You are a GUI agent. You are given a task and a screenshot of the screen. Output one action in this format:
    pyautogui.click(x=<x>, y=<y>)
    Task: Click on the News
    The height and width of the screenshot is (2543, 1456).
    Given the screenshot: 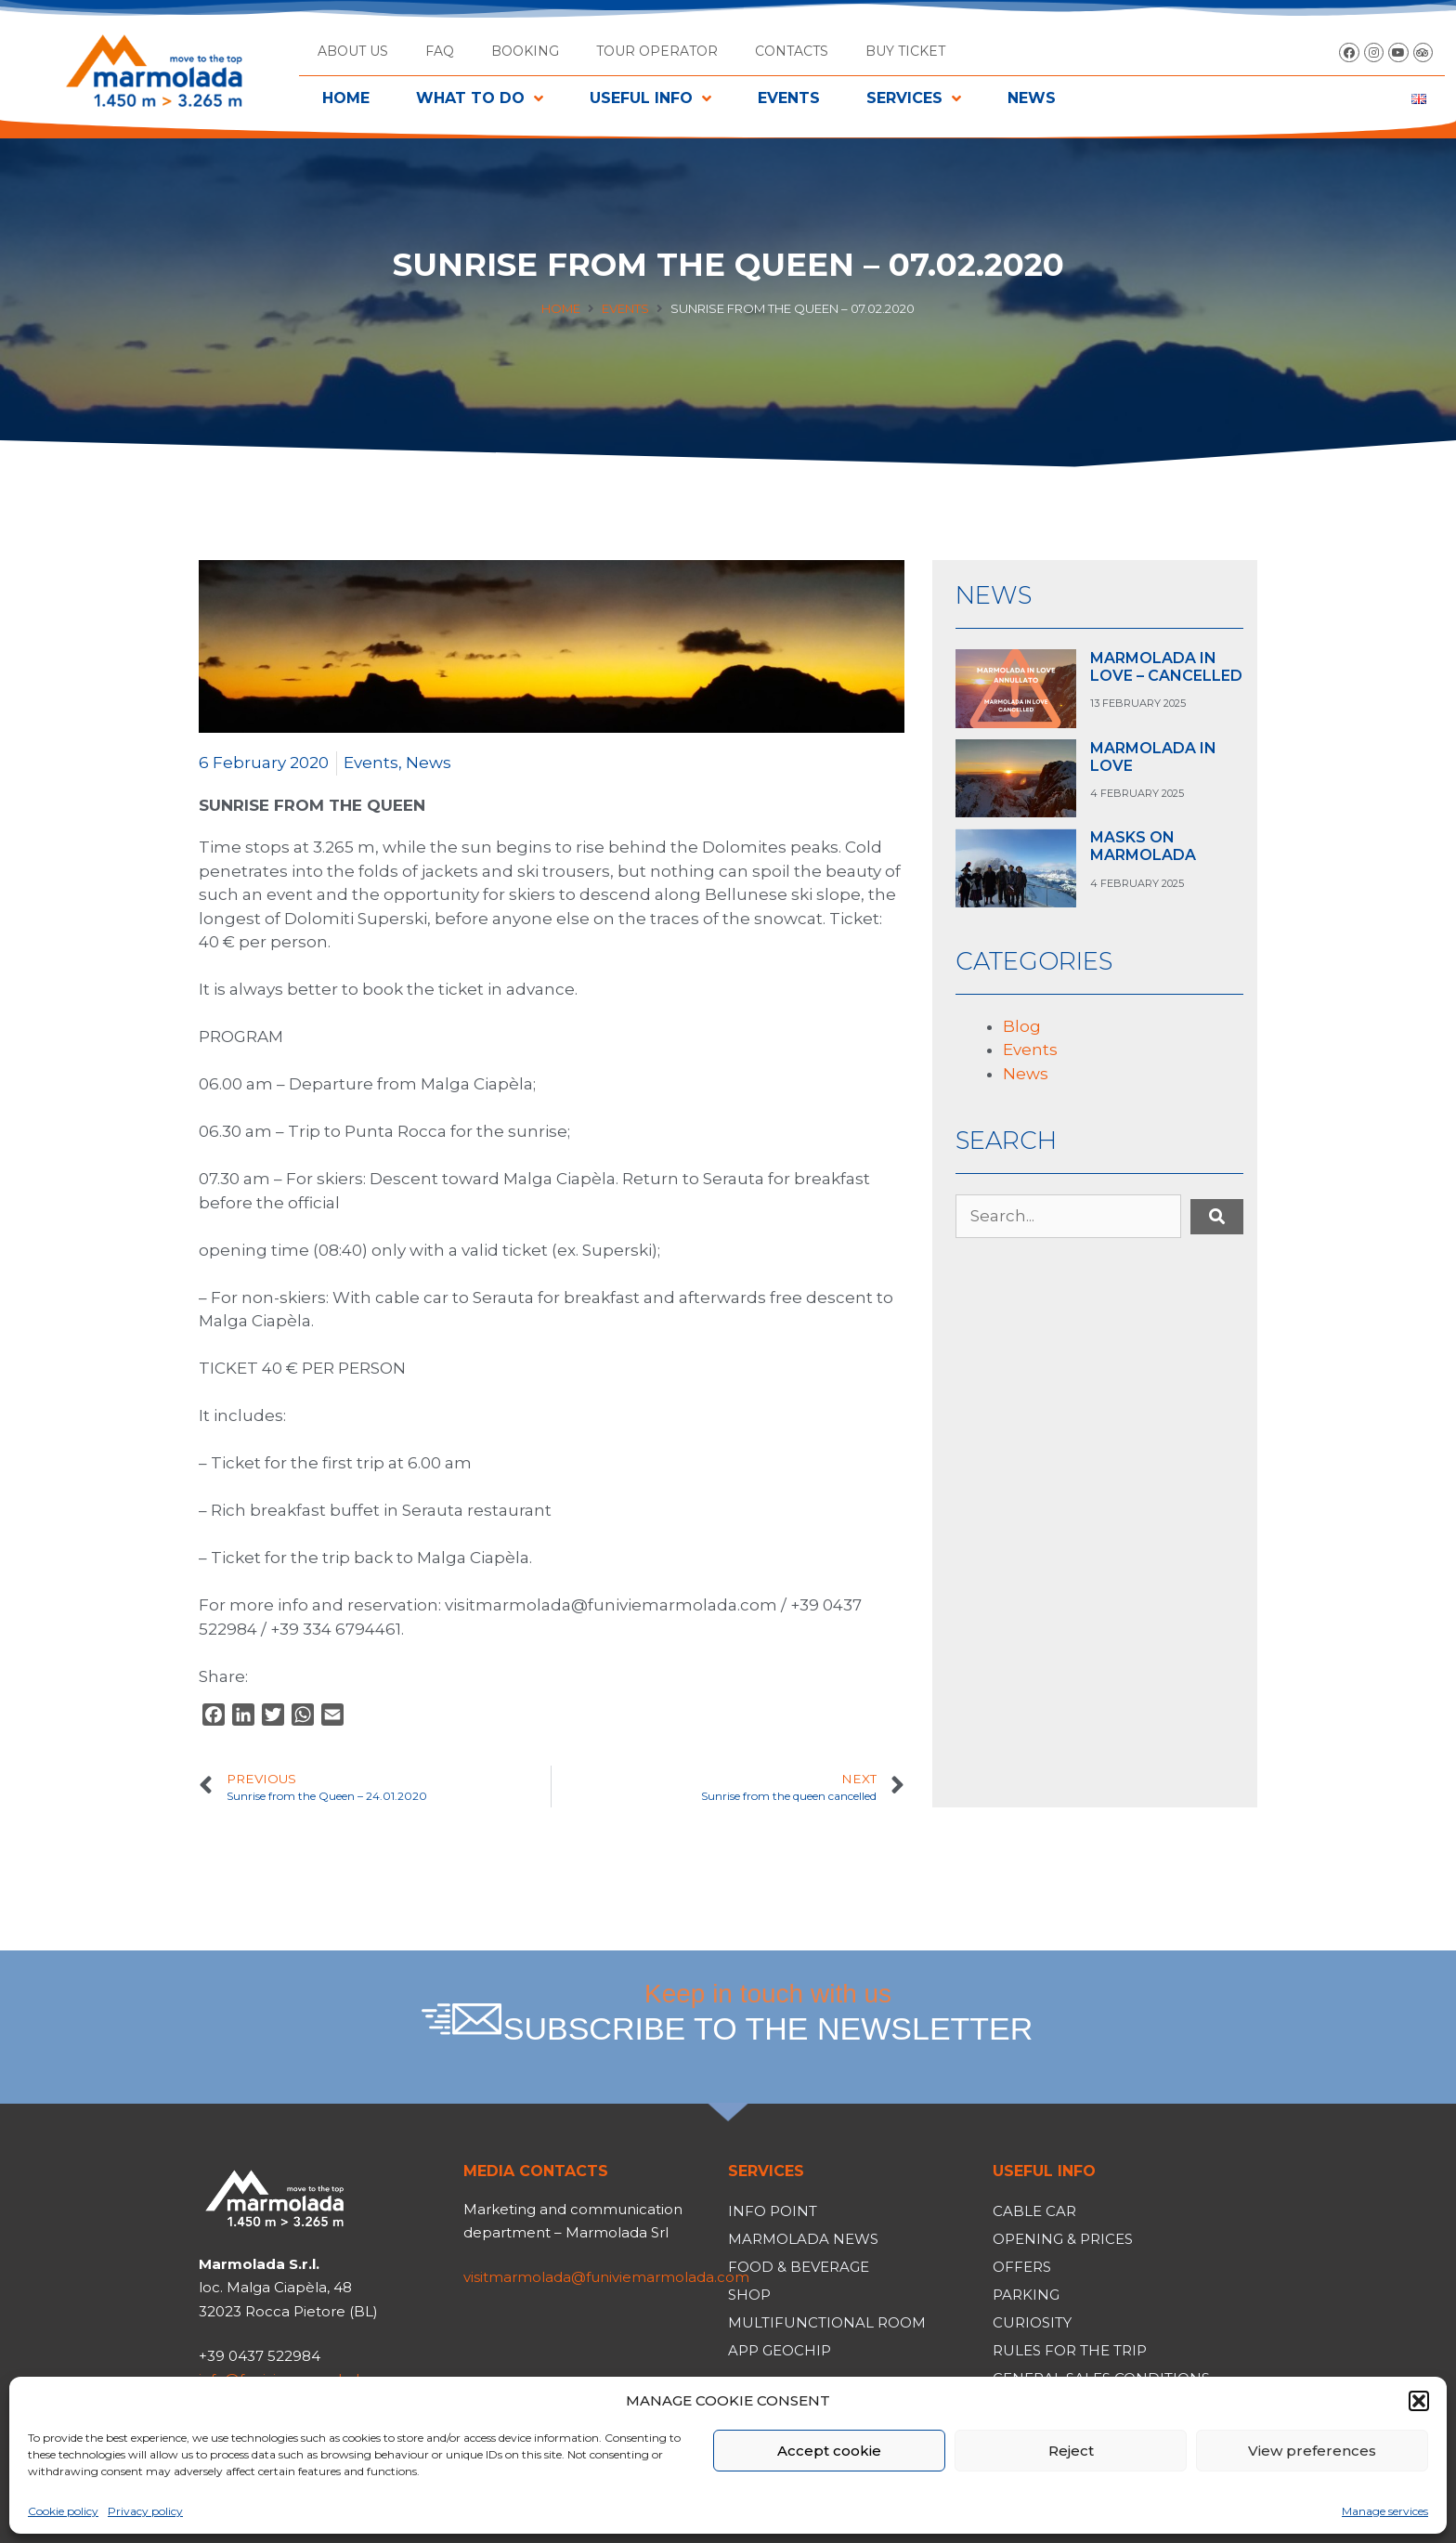 What is the action you would take?
    pyautogui.click(x=428, y=762)
    